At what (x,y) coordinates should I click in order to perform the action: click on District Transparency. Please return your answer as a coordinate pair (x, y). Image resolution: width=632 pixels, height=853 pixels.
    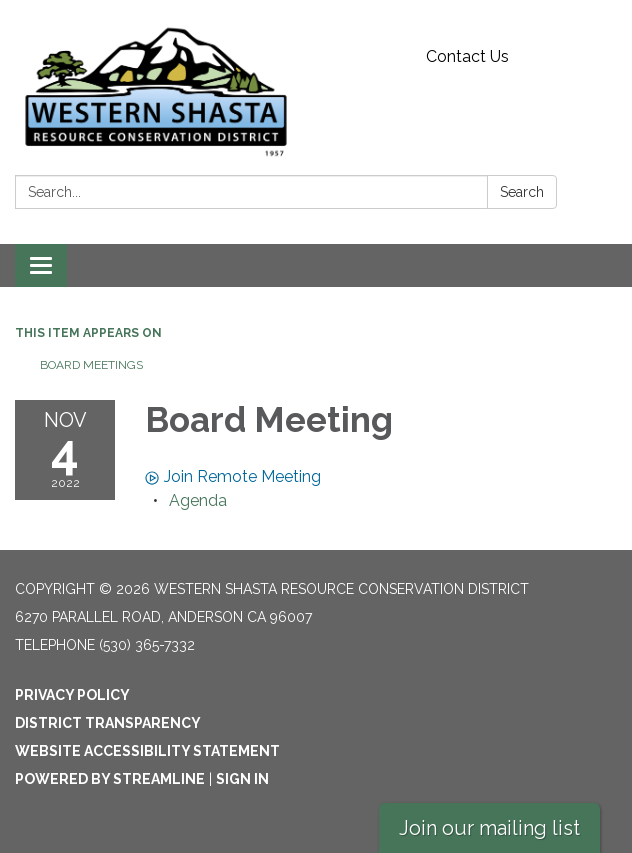
    Looking at the image, I should click on (108, 723).